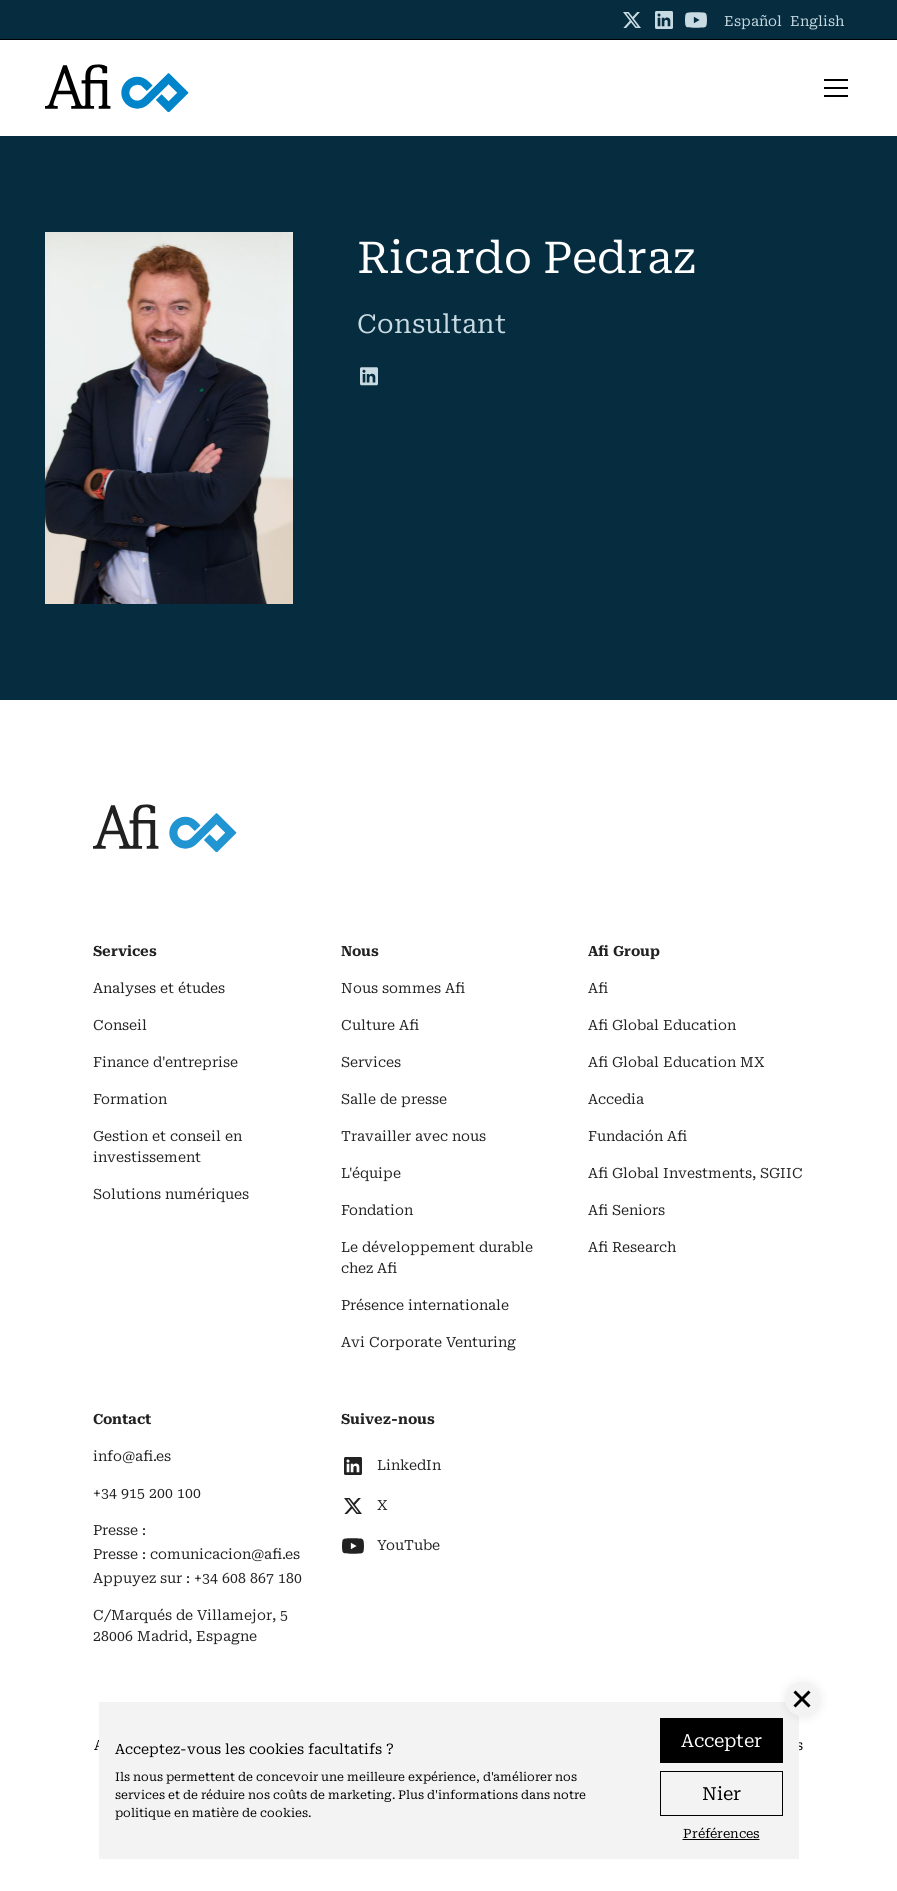  Describe the element at coordinates (147, 1493) in the screenshot. I see `+34 915 200 100` at that location.